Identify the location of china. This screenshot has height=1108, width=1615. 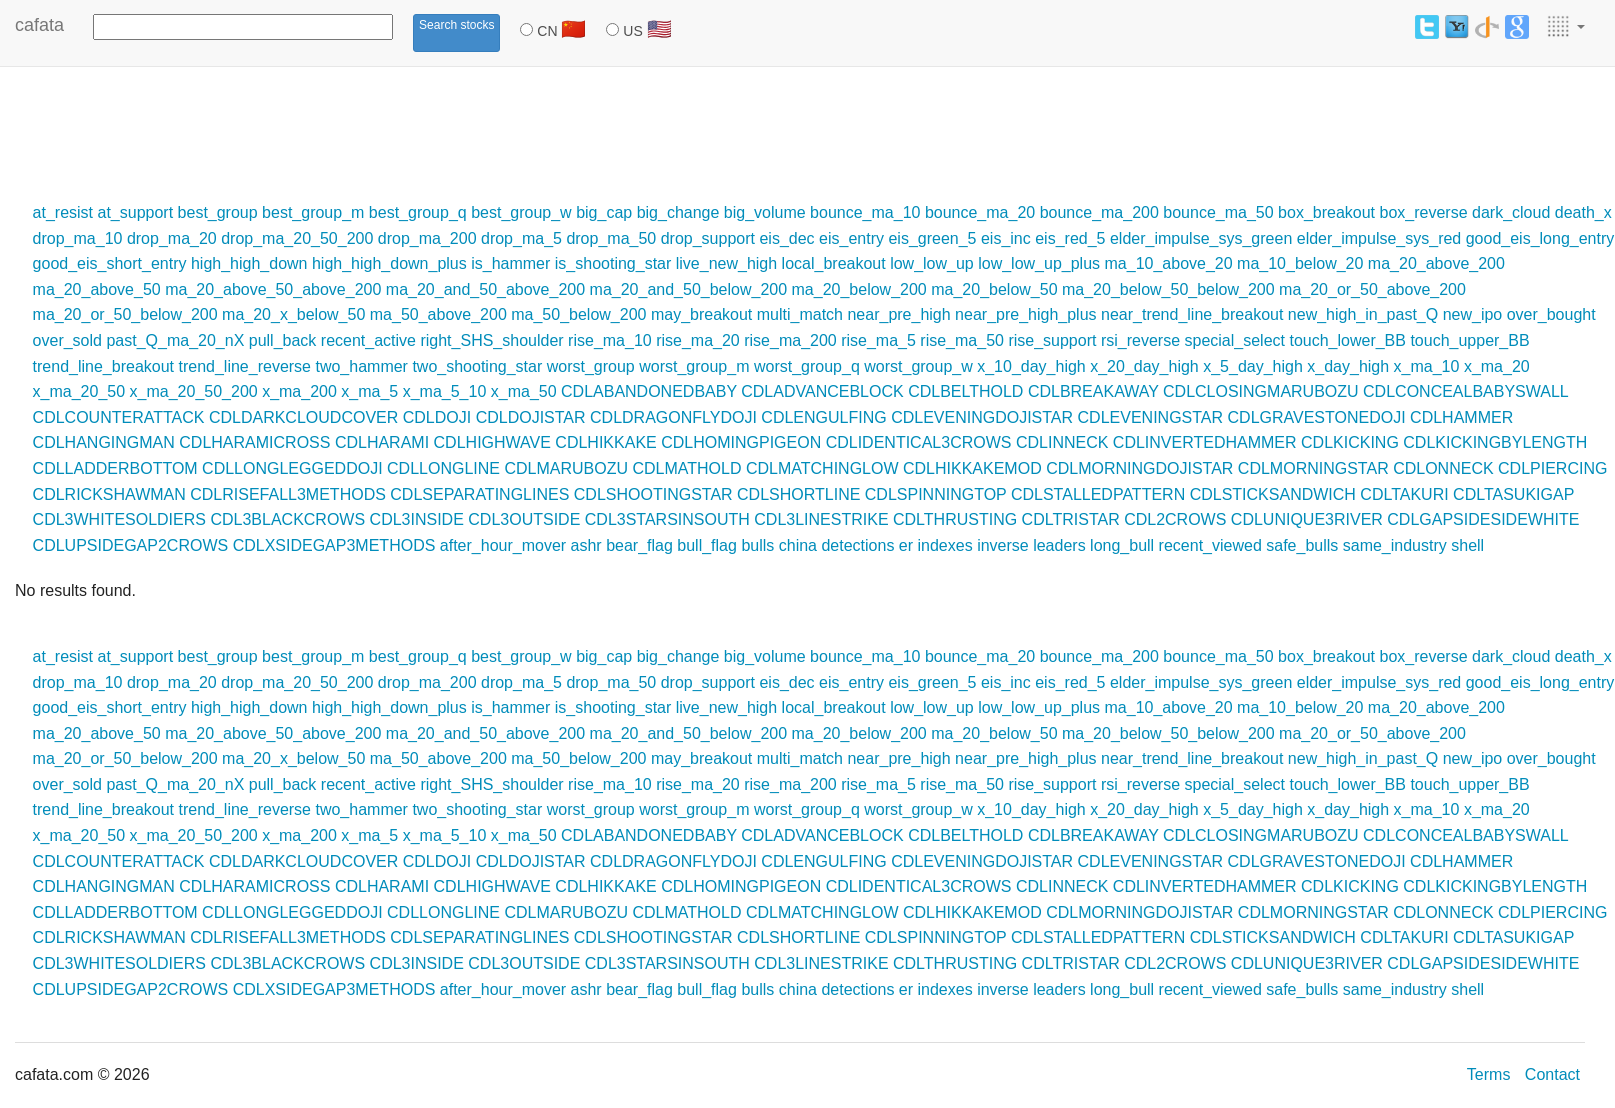
(798, 545).